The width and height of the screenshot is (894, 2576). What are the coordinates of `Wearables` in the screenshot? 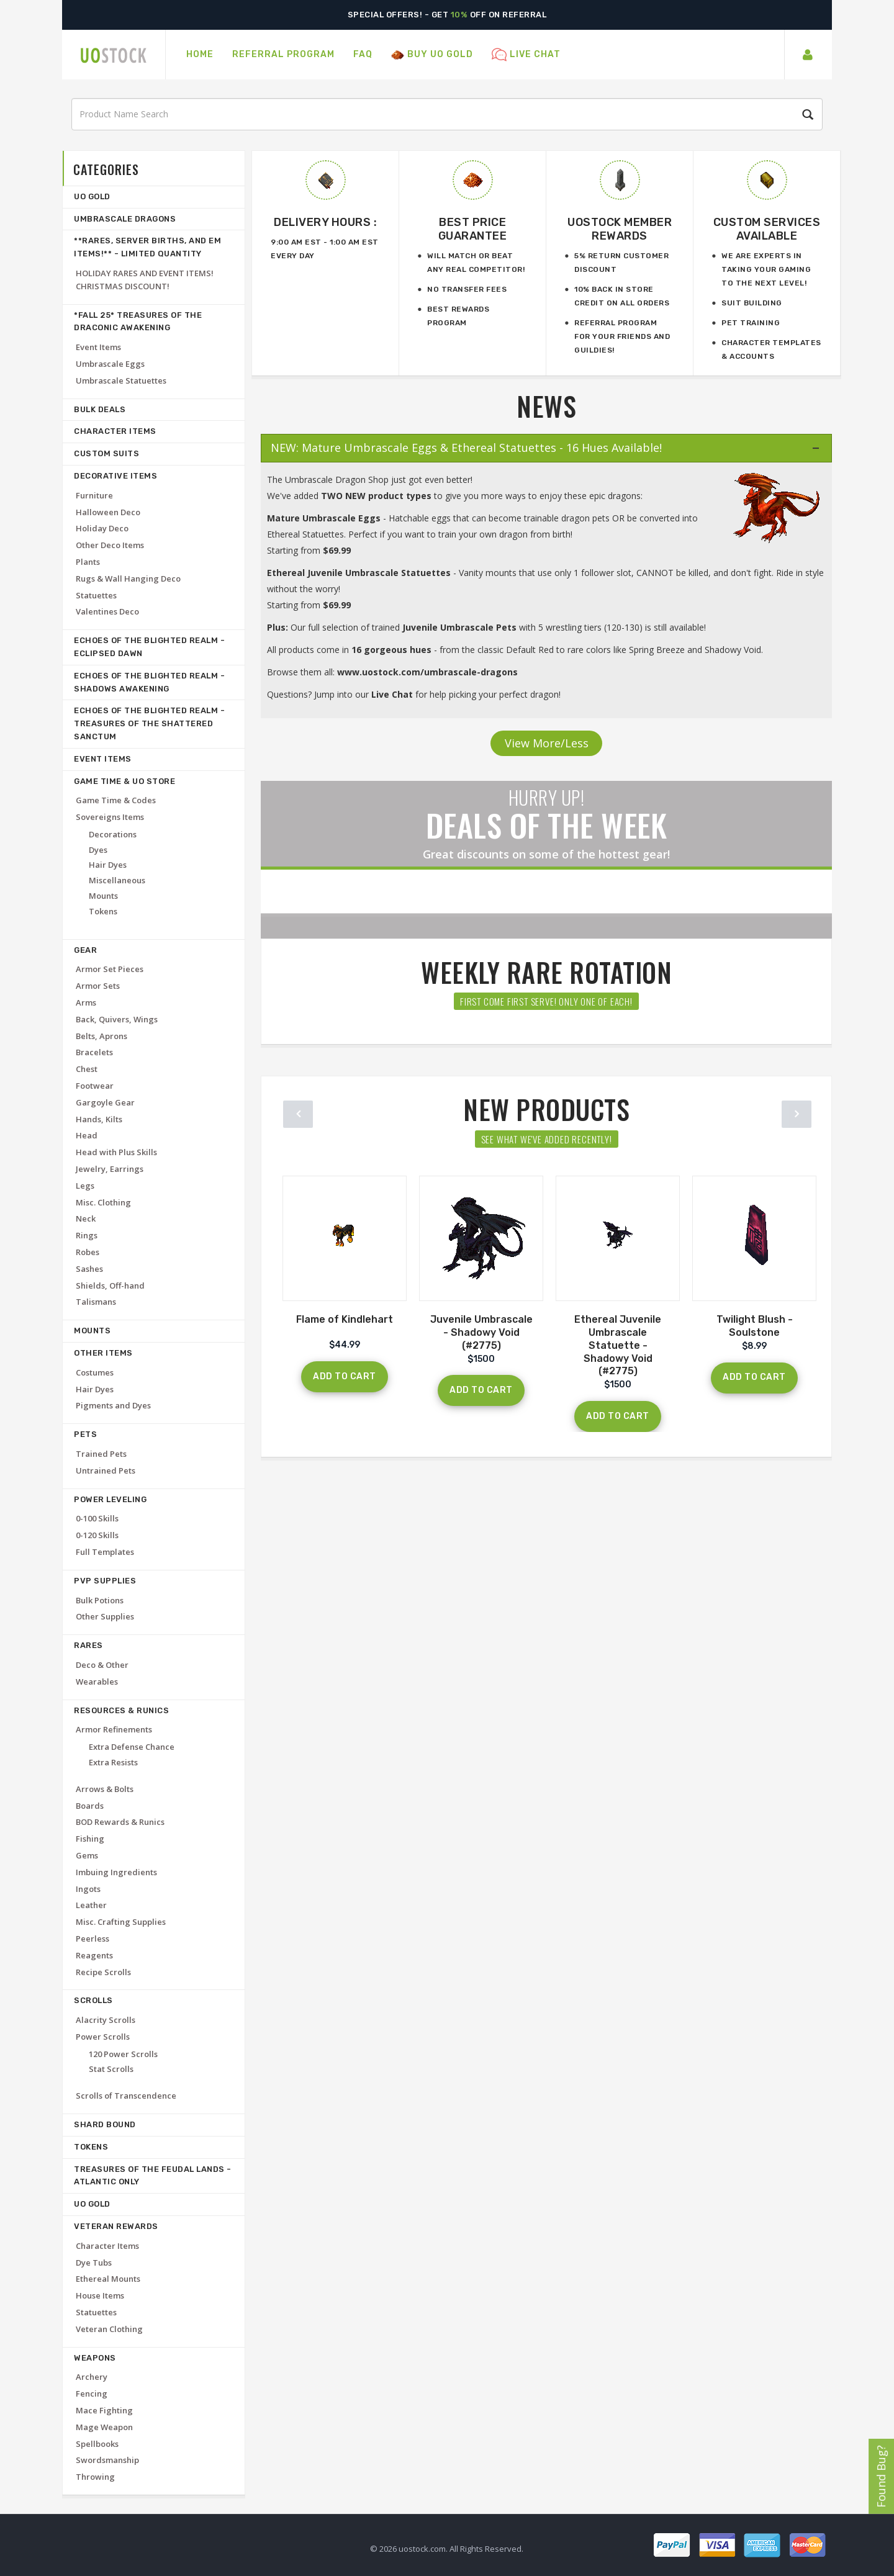 It's located at (97, 1681).